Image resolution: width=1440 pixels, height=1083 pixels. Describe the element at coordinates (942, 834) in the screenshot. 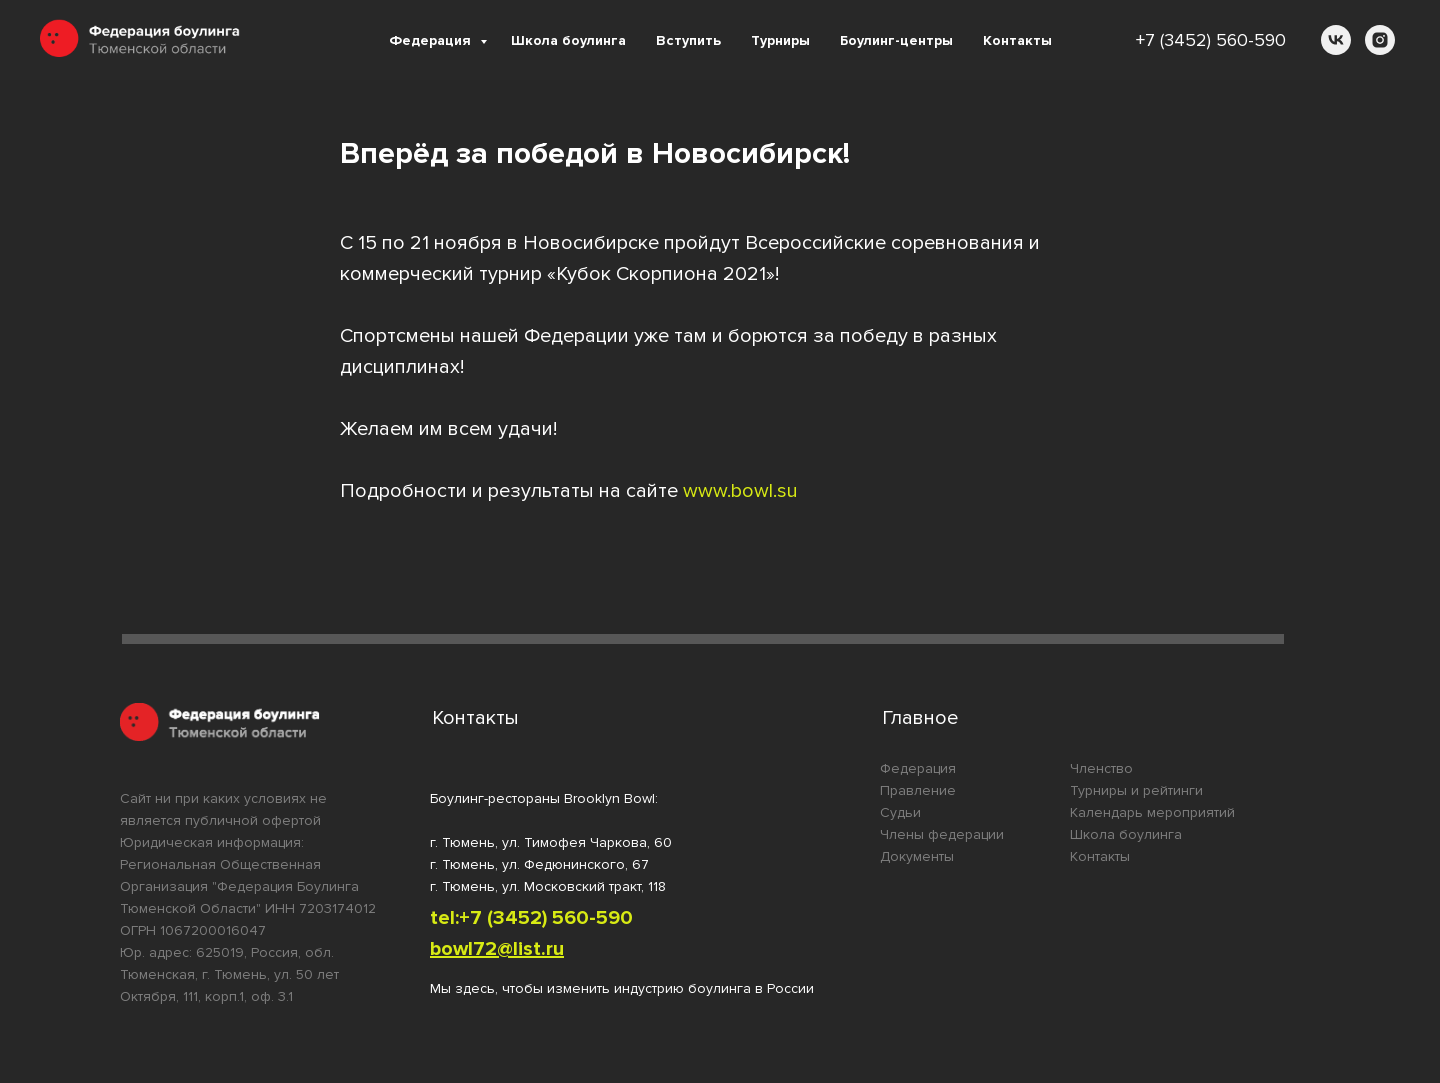

I see `Члены федерации` at that location.